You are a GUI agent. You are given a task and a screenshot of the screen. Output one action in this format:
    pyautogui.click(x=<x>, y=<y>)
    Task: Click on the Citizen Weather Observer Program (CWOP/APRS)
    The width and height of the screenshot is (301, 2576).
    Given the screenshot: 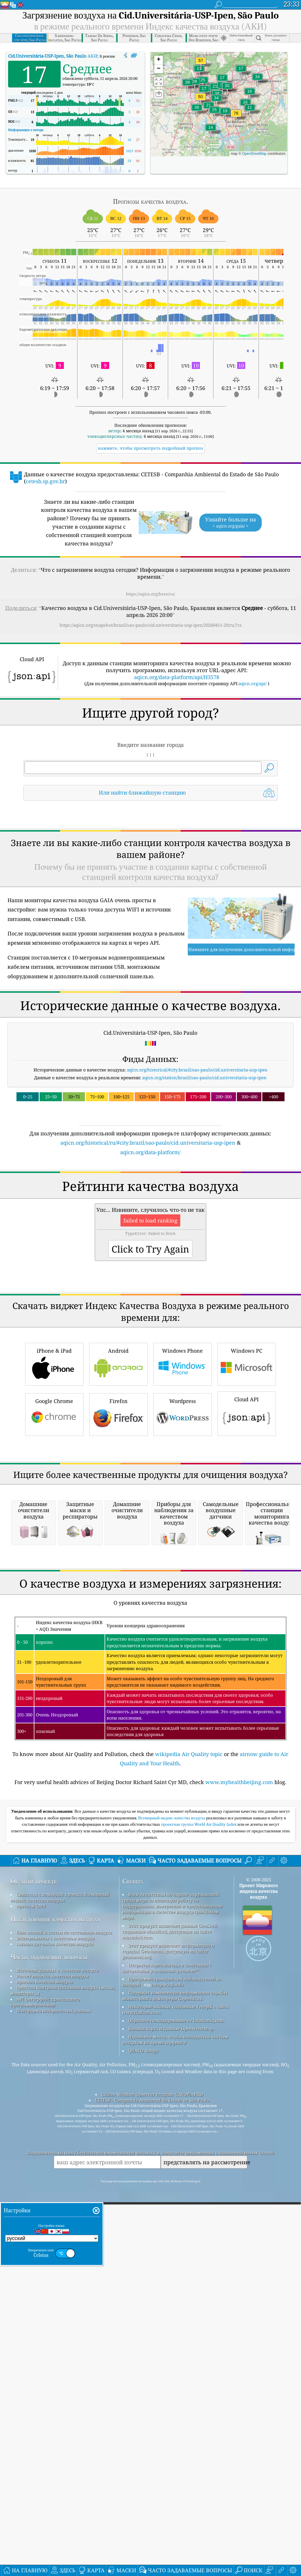 What is the action you would take?
    pyautogui.click(x=152, y=2418)
    